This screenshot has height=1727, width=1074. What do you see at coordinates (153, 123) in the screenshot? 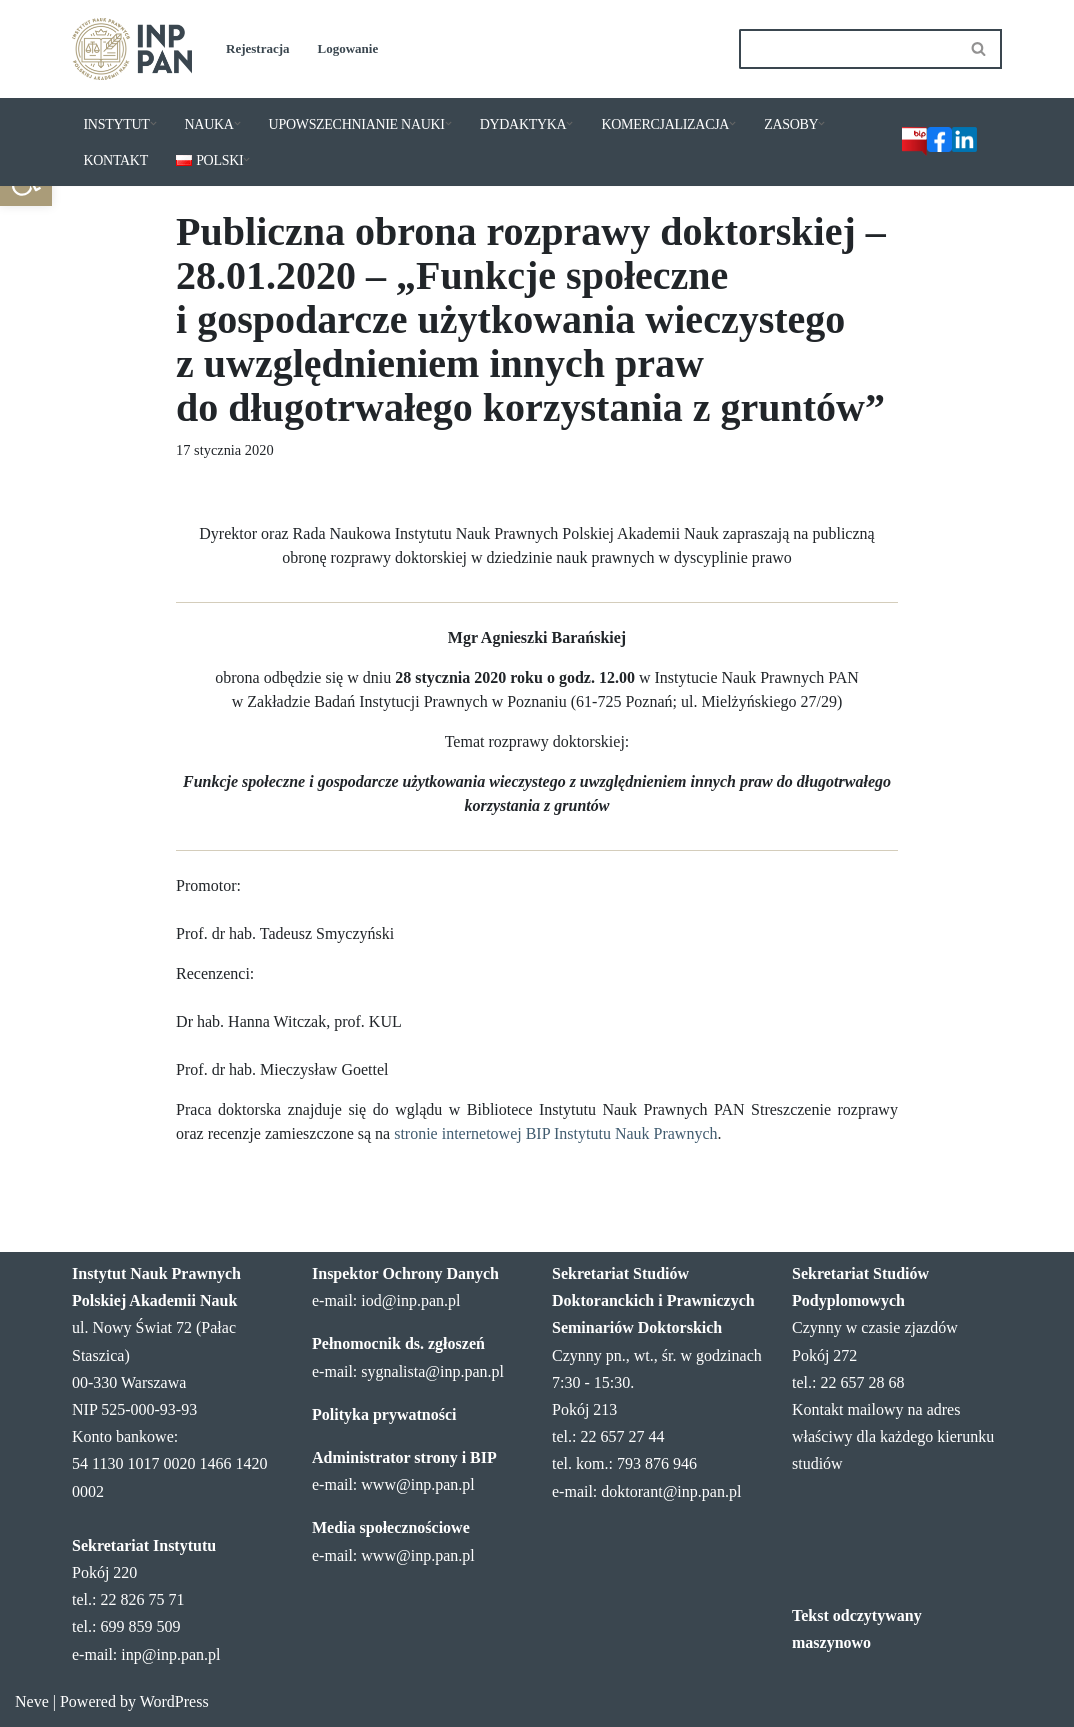
I see `[button]` at bounding box center [153, 123].